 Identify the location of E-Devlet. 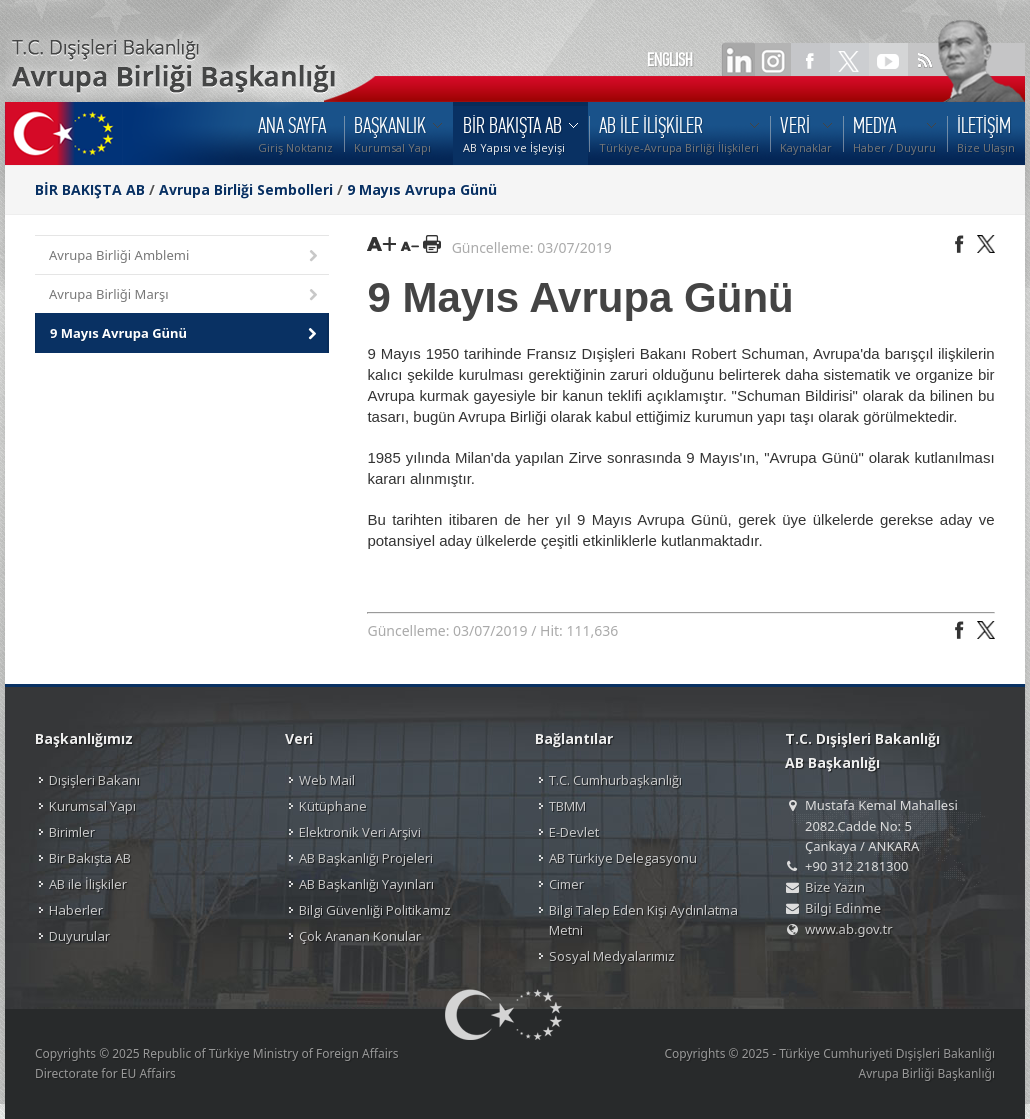
(574, 832).